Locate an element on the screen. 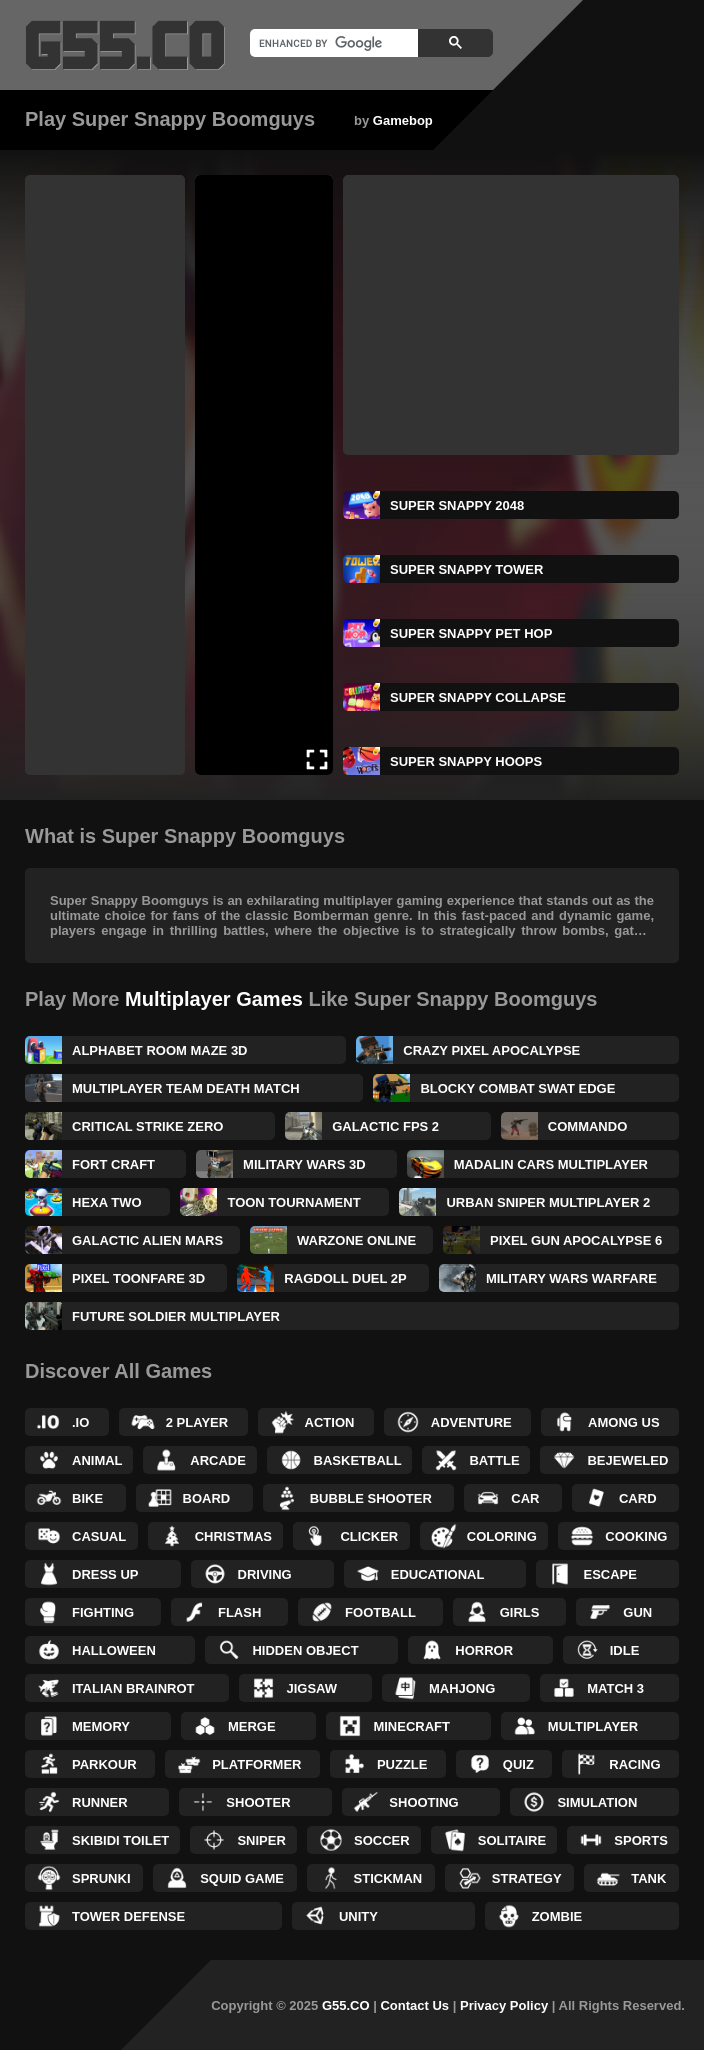  Animal is located at coordinates (97, 1460).